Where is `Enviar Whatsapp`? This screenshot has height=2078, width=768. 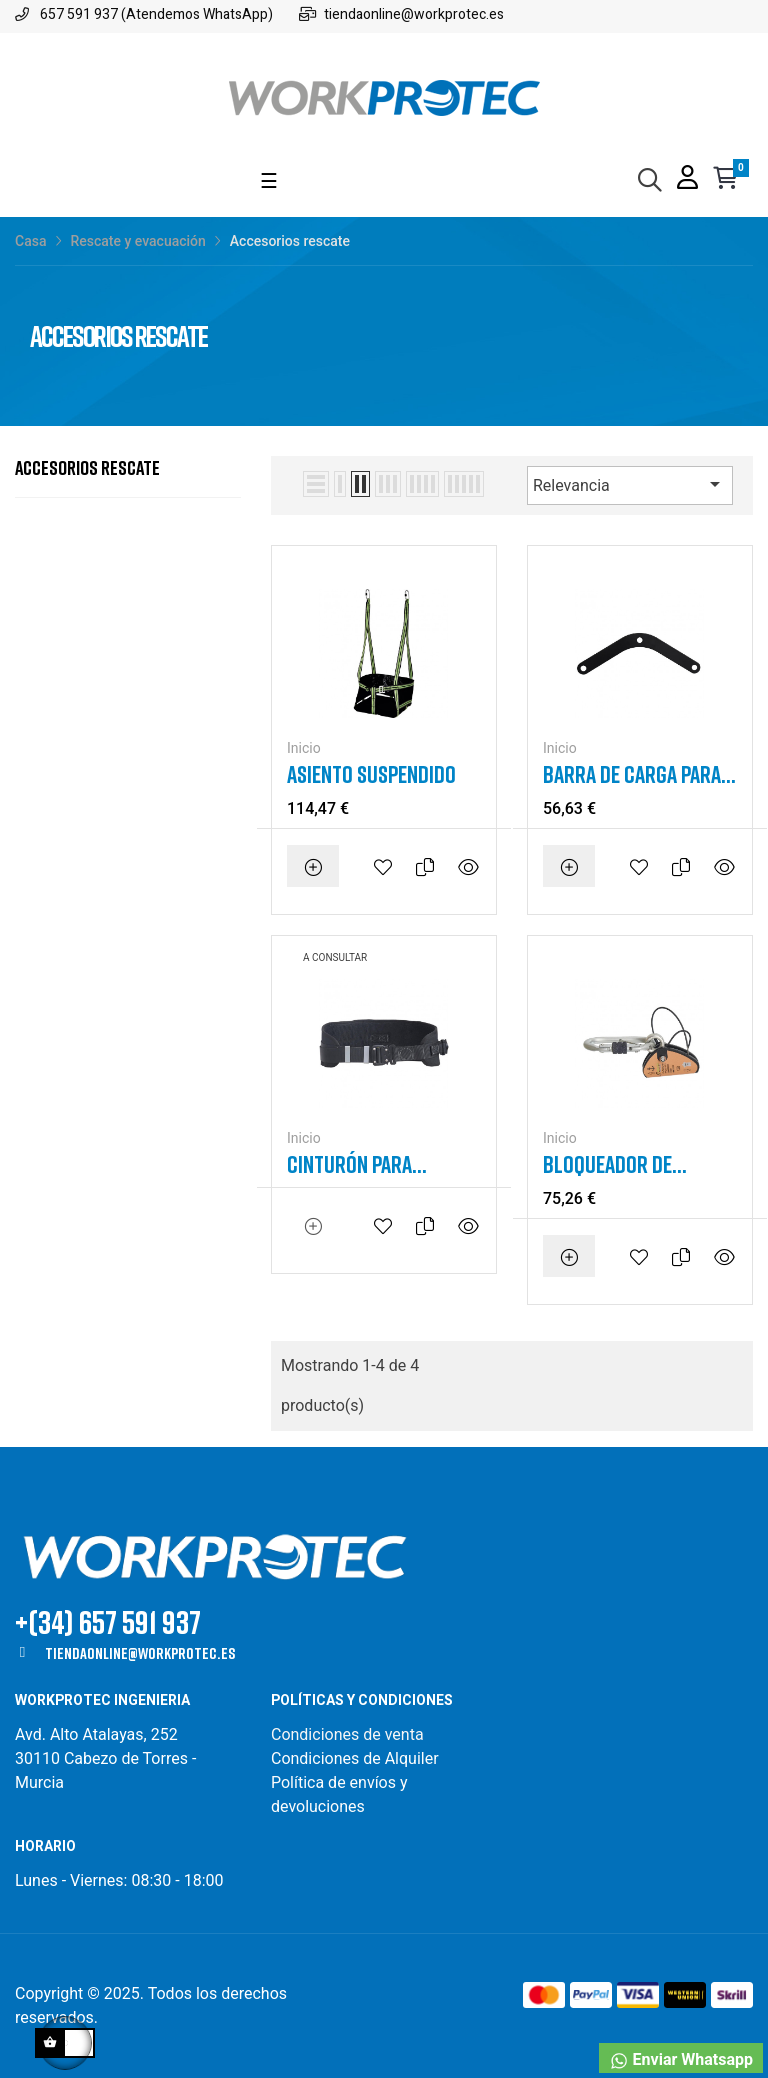 Enviar Whatsapp is located at coordinates (681, 2060).